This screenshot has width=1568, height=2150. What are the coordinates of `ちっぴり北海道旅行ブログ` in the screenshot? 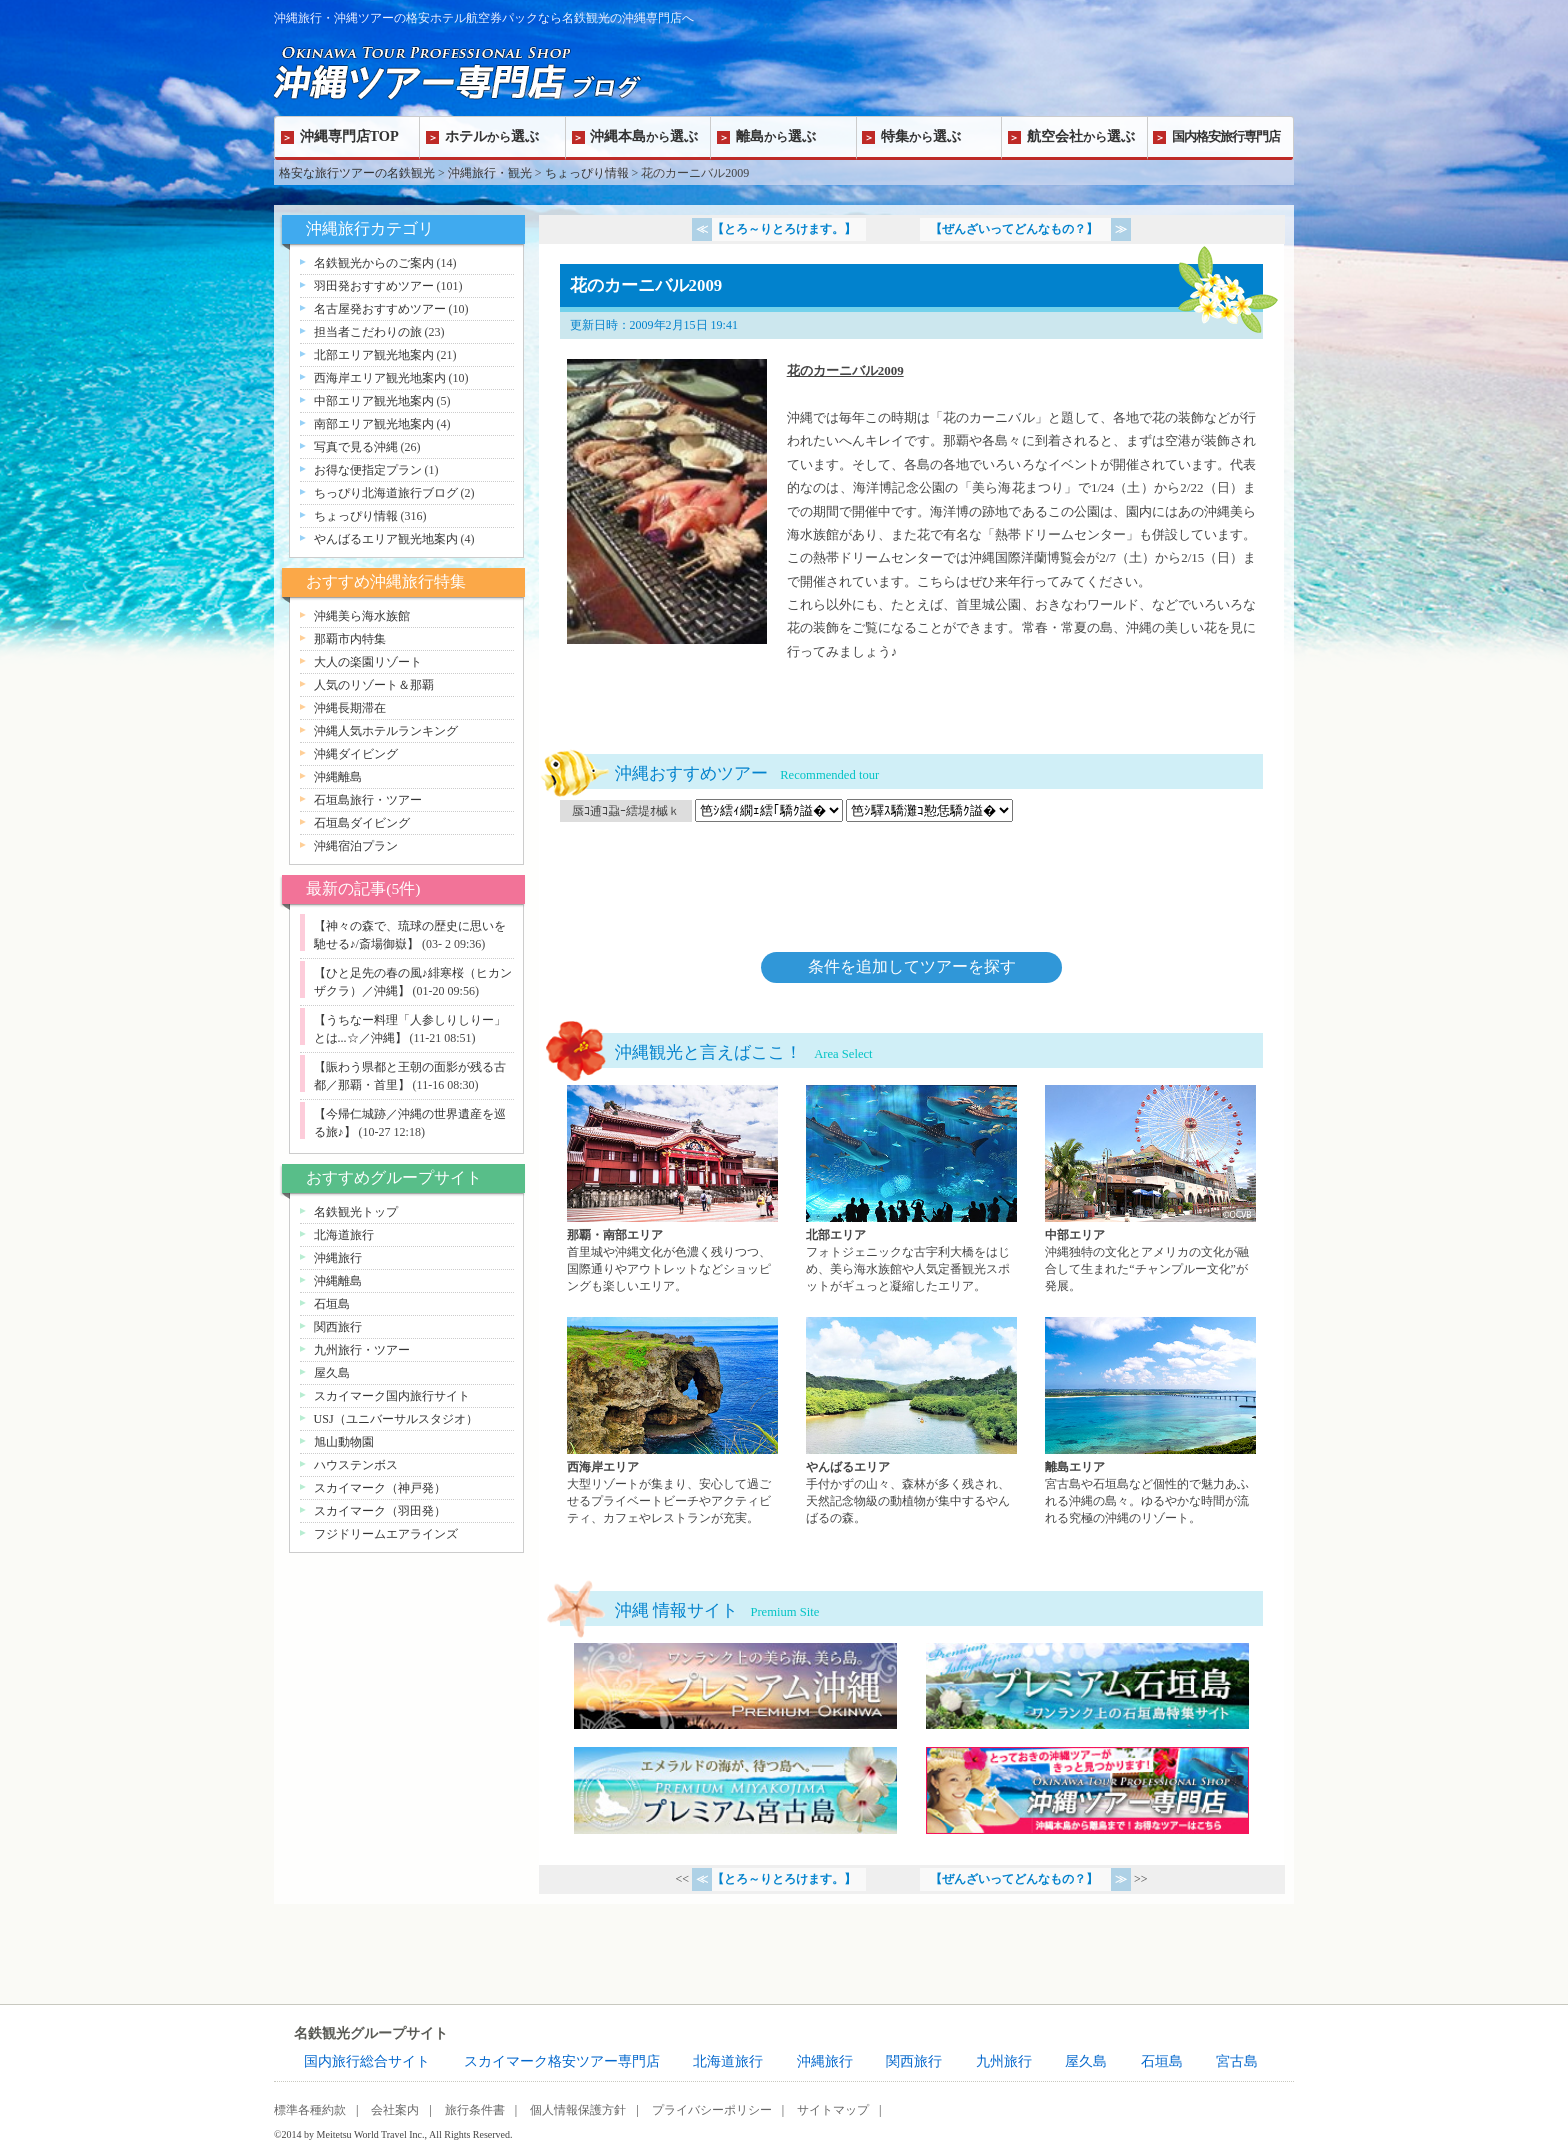 It's located at (386, 493).